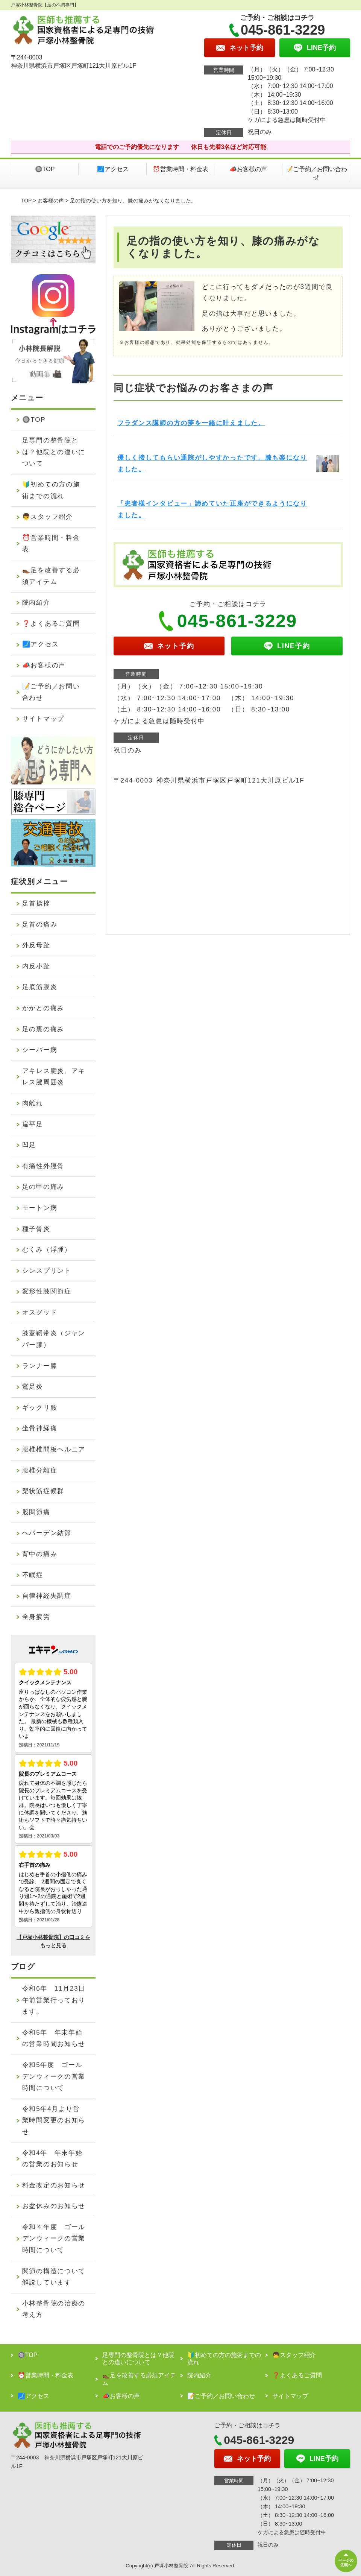 The width and height of the screenshot is (361, 2576). Describe the element at coordinates (40, 1207) in the screenshot. I see `モートン病` at that location.